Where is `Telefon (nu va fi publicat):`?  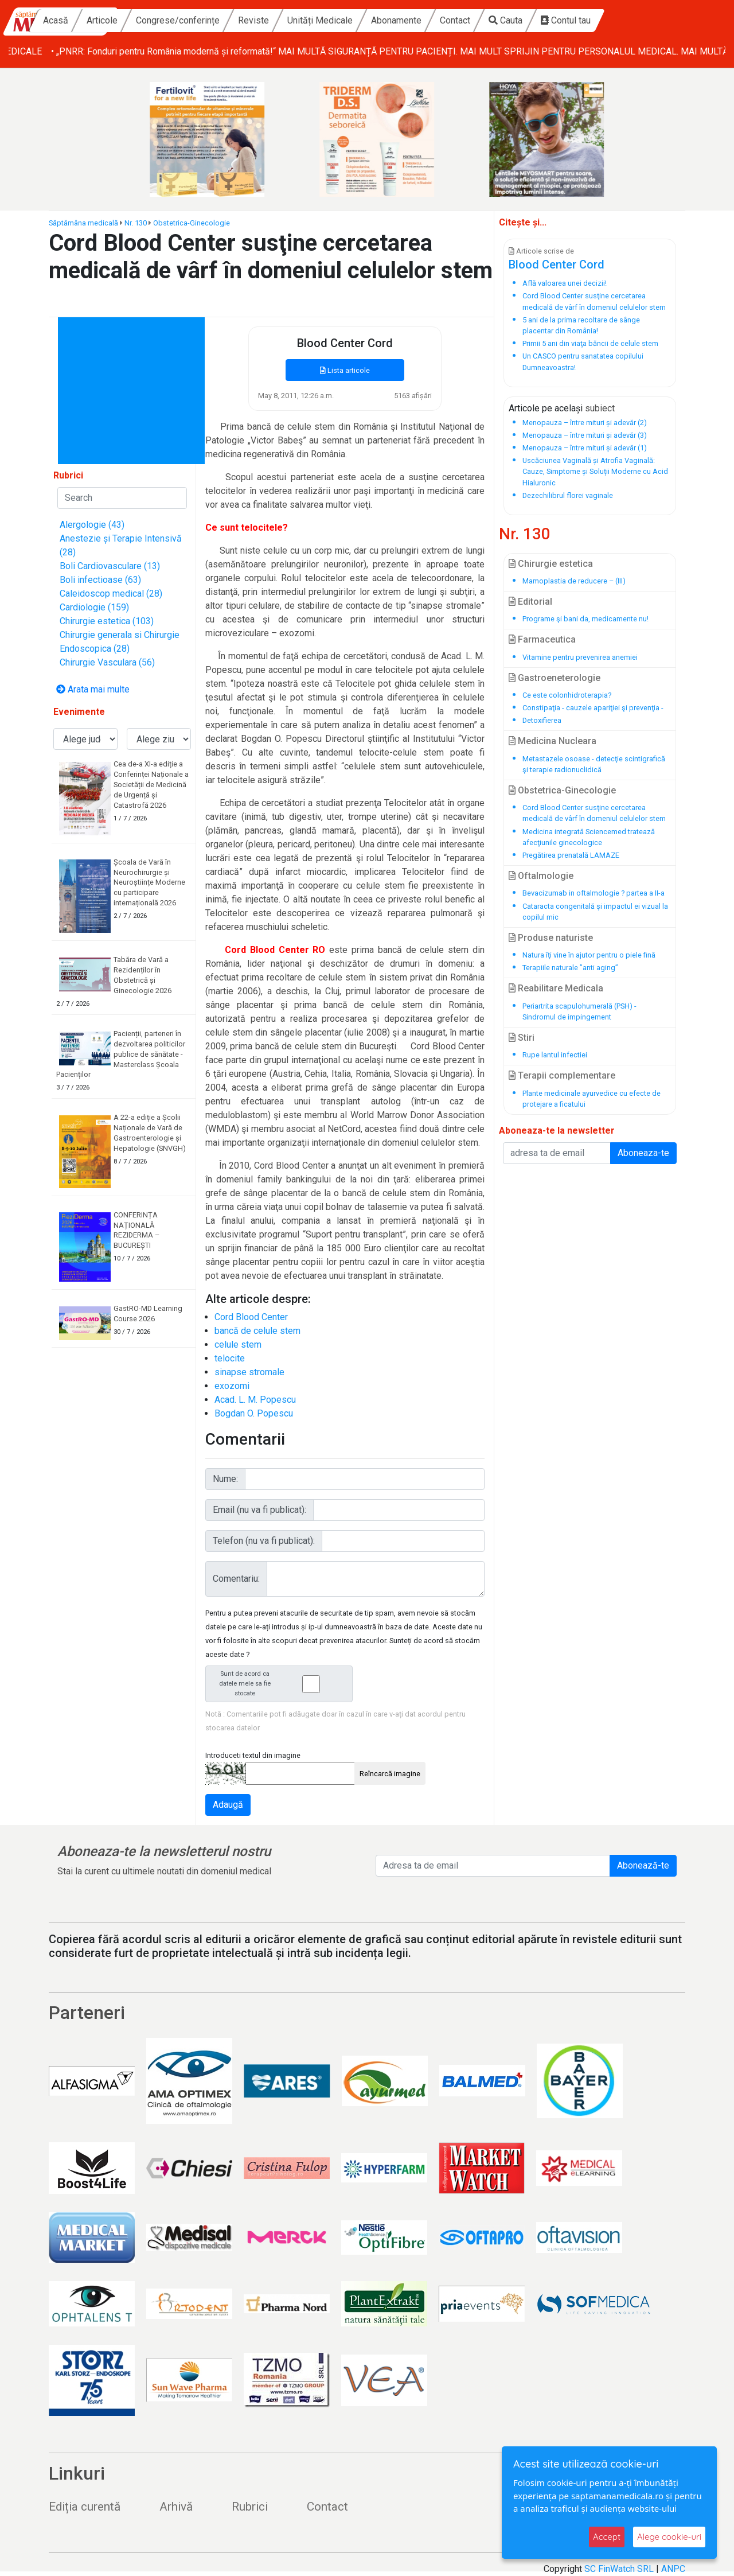
Telefon (nu va fi publicat): is located at coordinates (264, 1540).